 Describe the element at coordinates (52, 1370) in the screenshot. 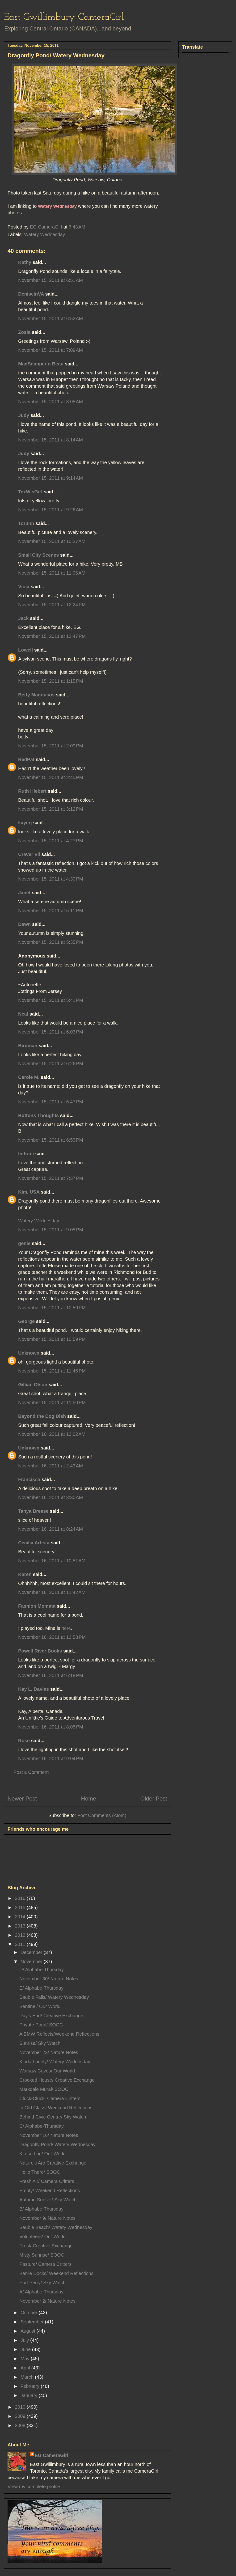

I see `November 15, 2011 at 11:46 PM` at that location.